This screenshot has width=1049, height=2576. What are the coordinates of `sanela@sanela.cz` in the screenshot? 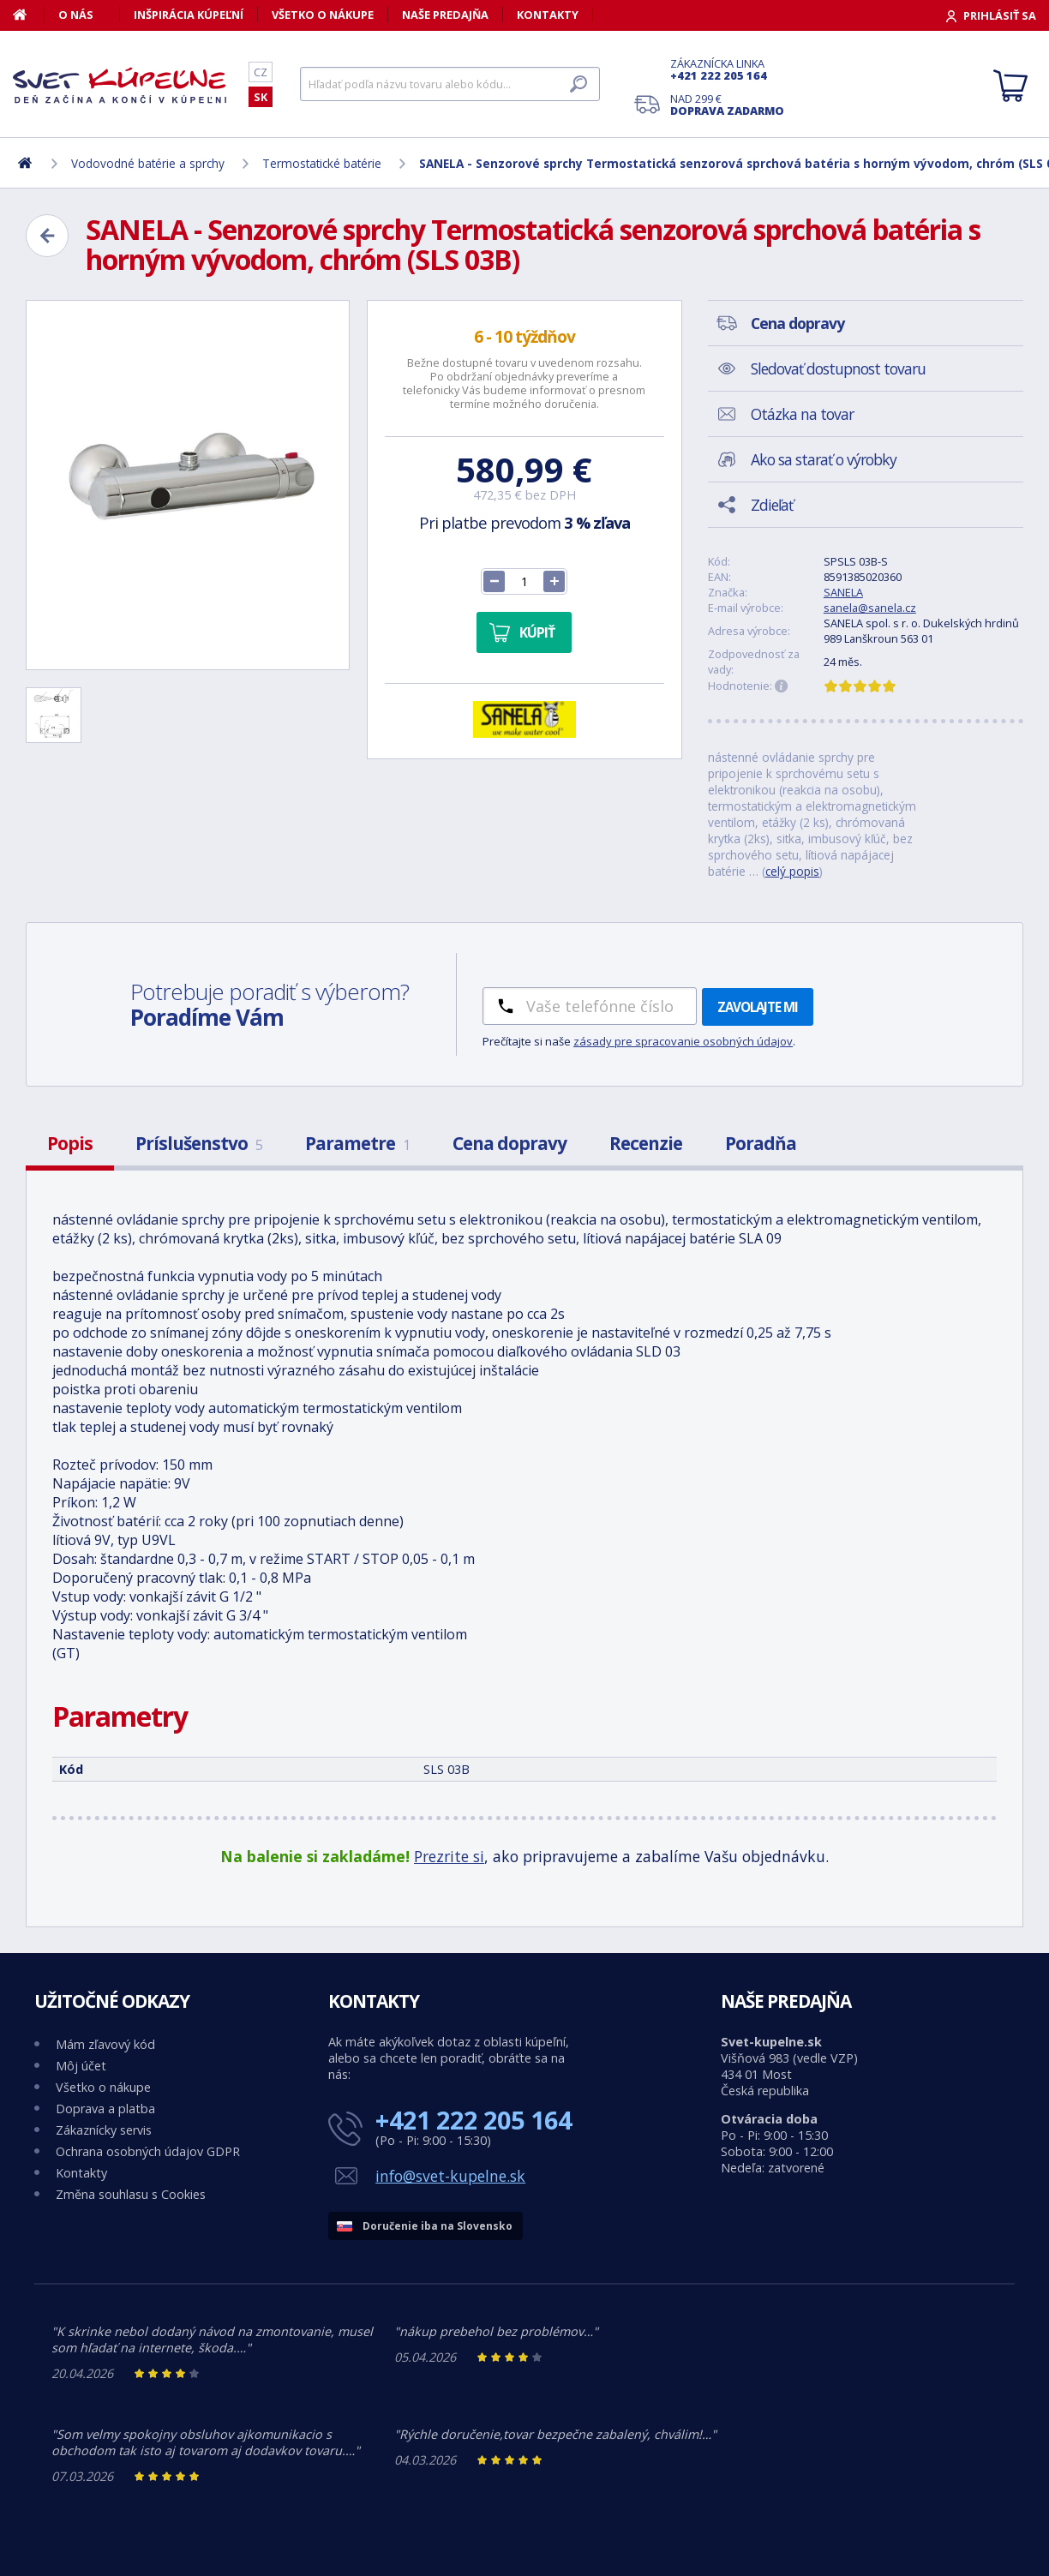 It's located at (870, 607).